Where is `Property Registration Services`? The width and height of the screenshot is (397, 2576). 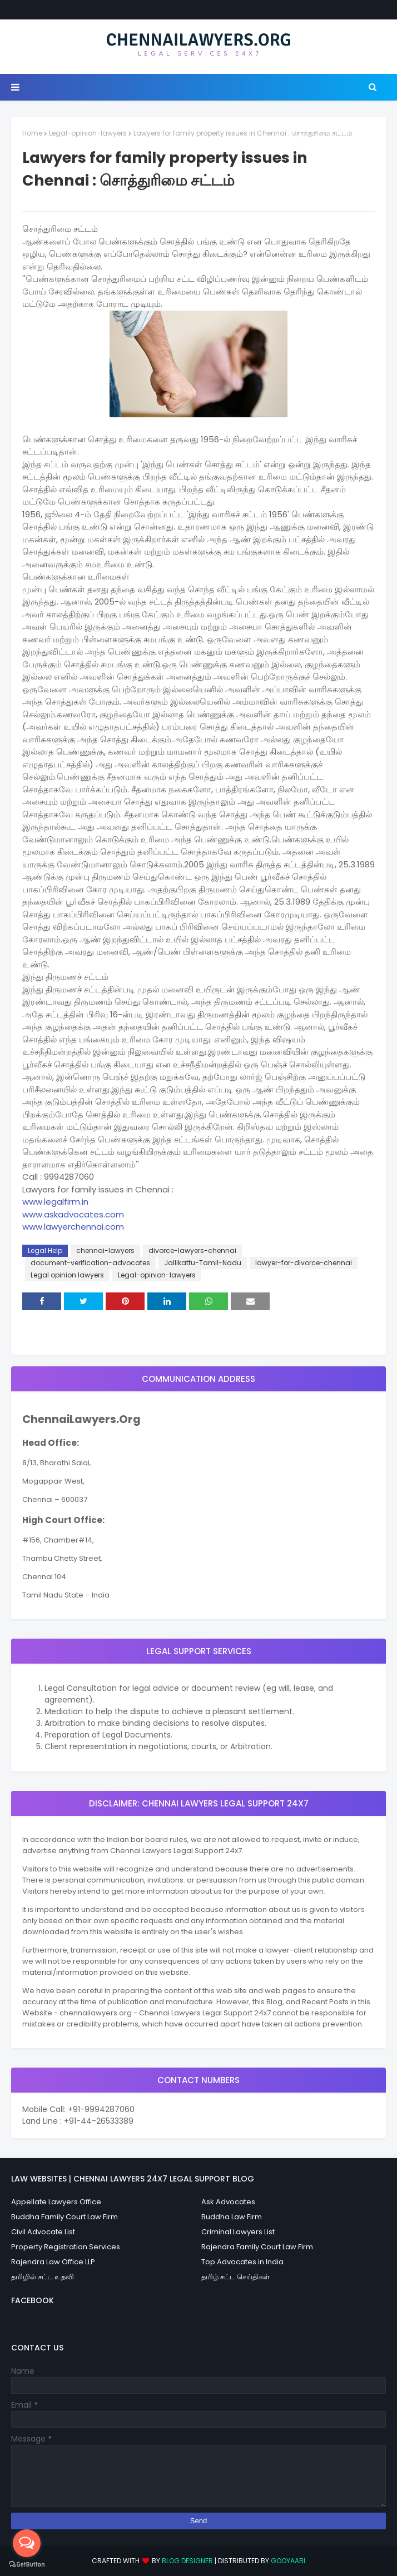
Property Registration Services is located at coordinates (65, 2246).